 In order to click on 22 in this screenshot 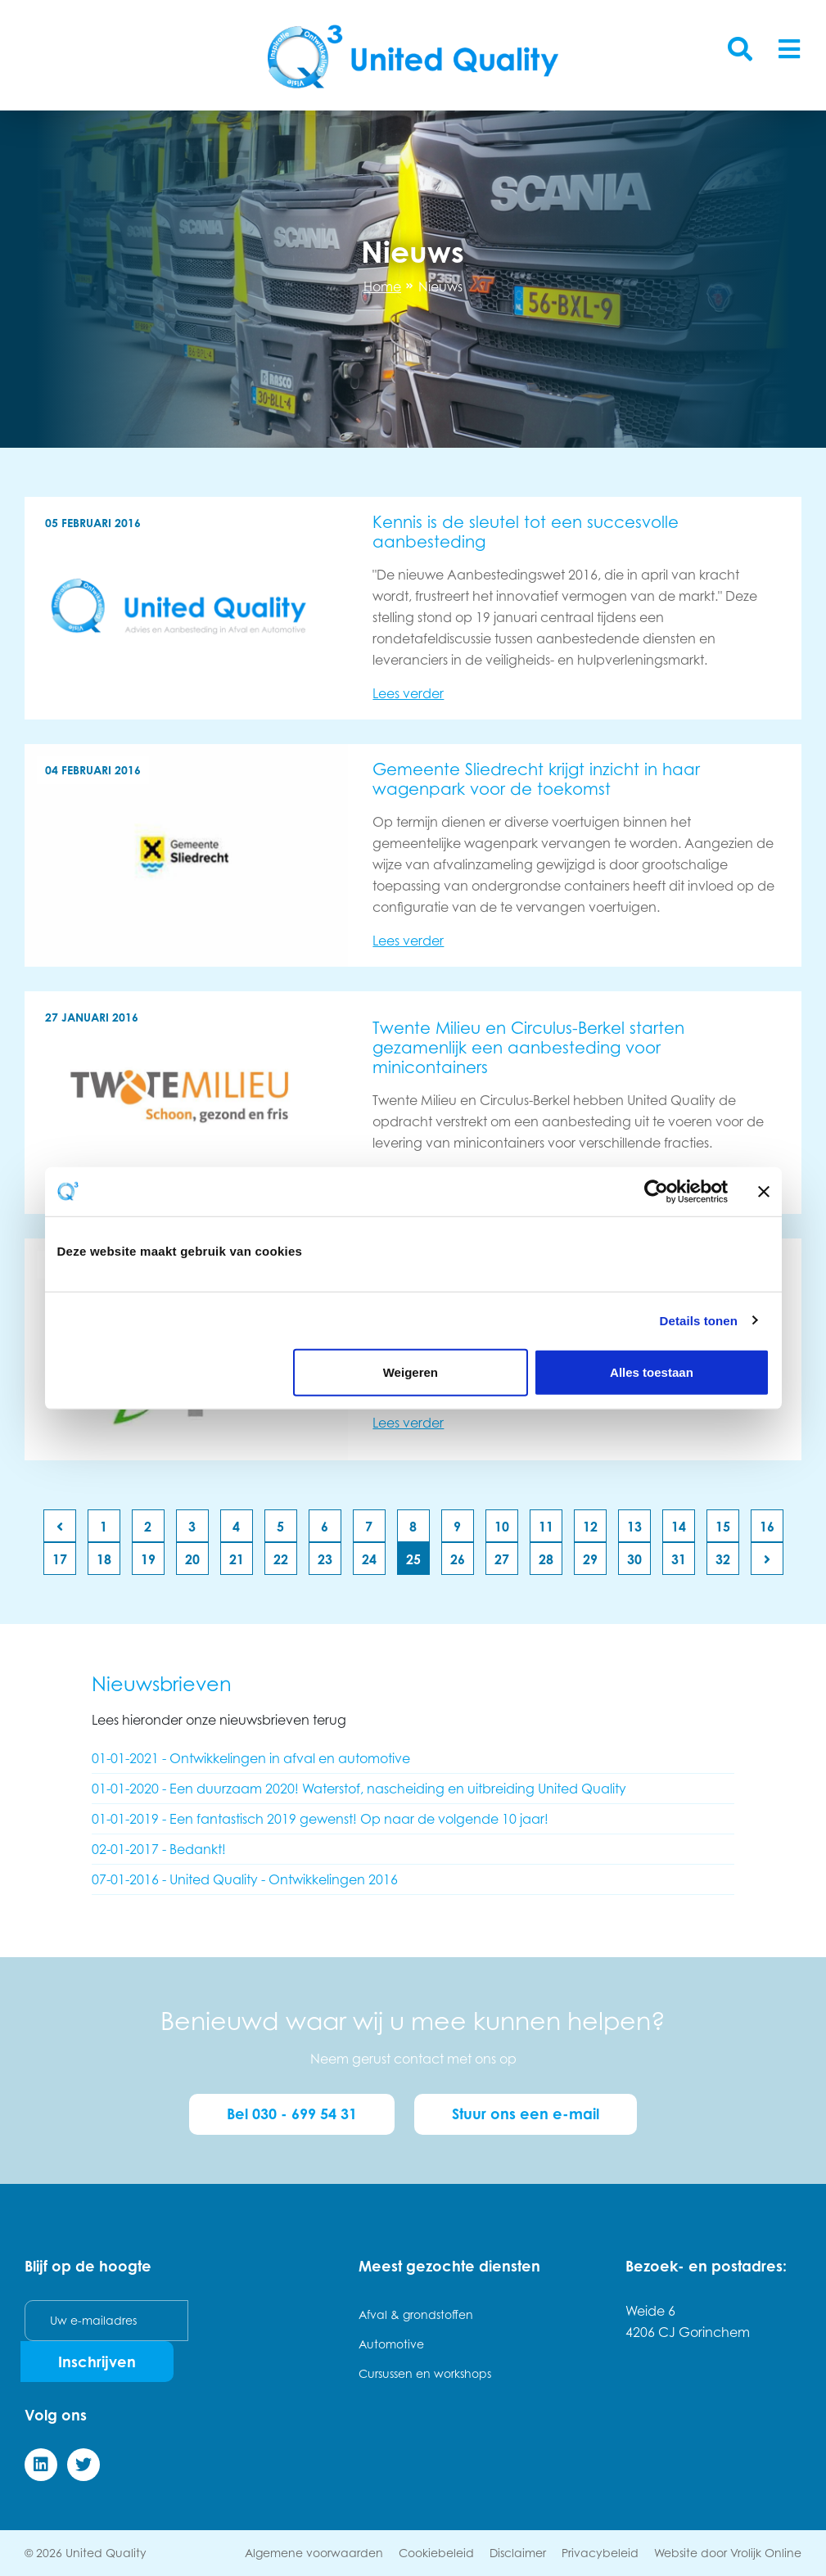, I will do `click(280, 1559)`.